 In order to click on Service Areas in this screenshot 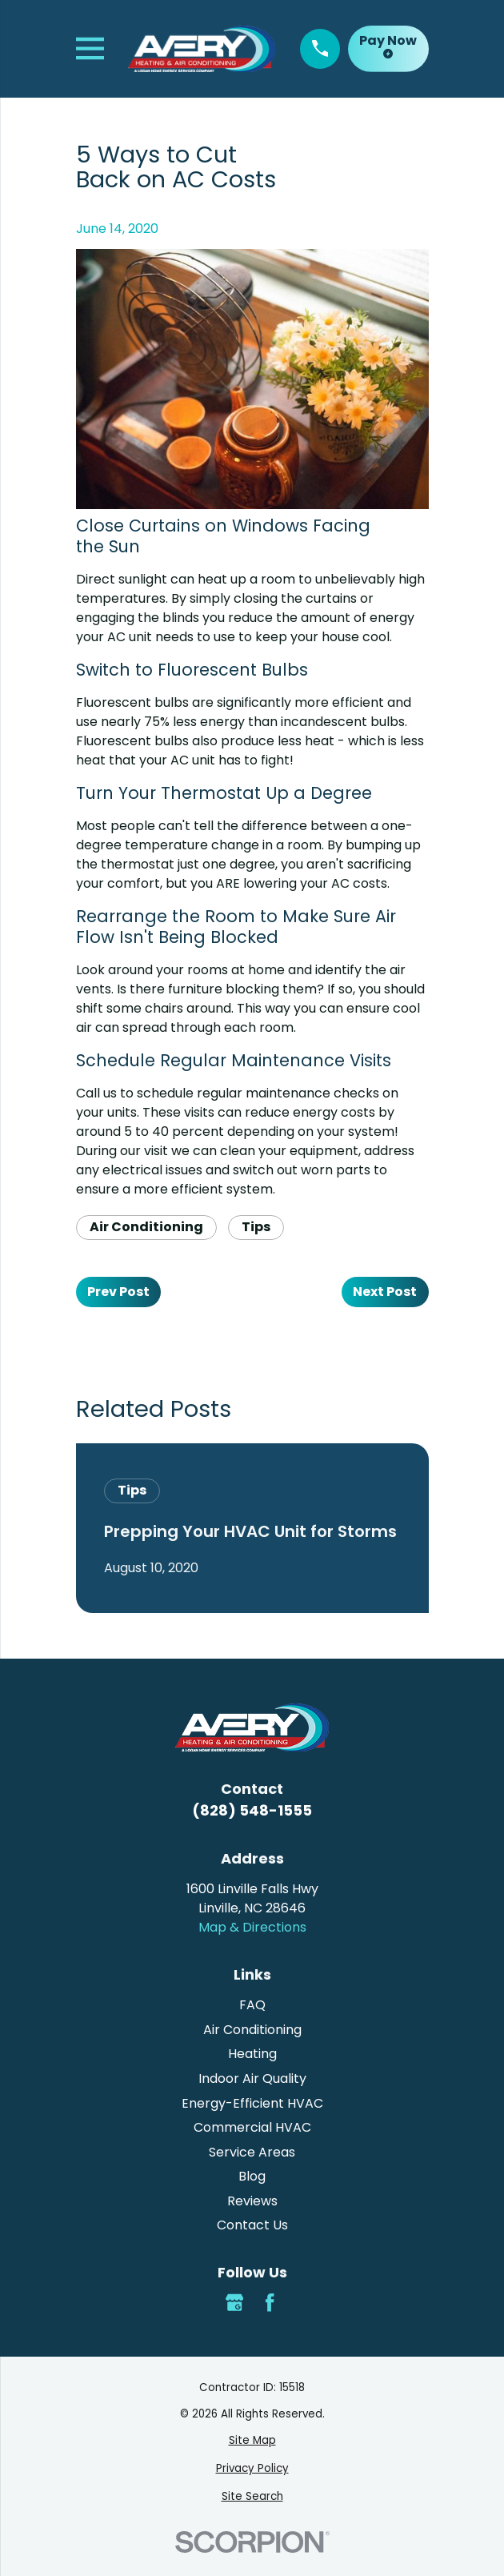, I will do `click(252, 2152)`.